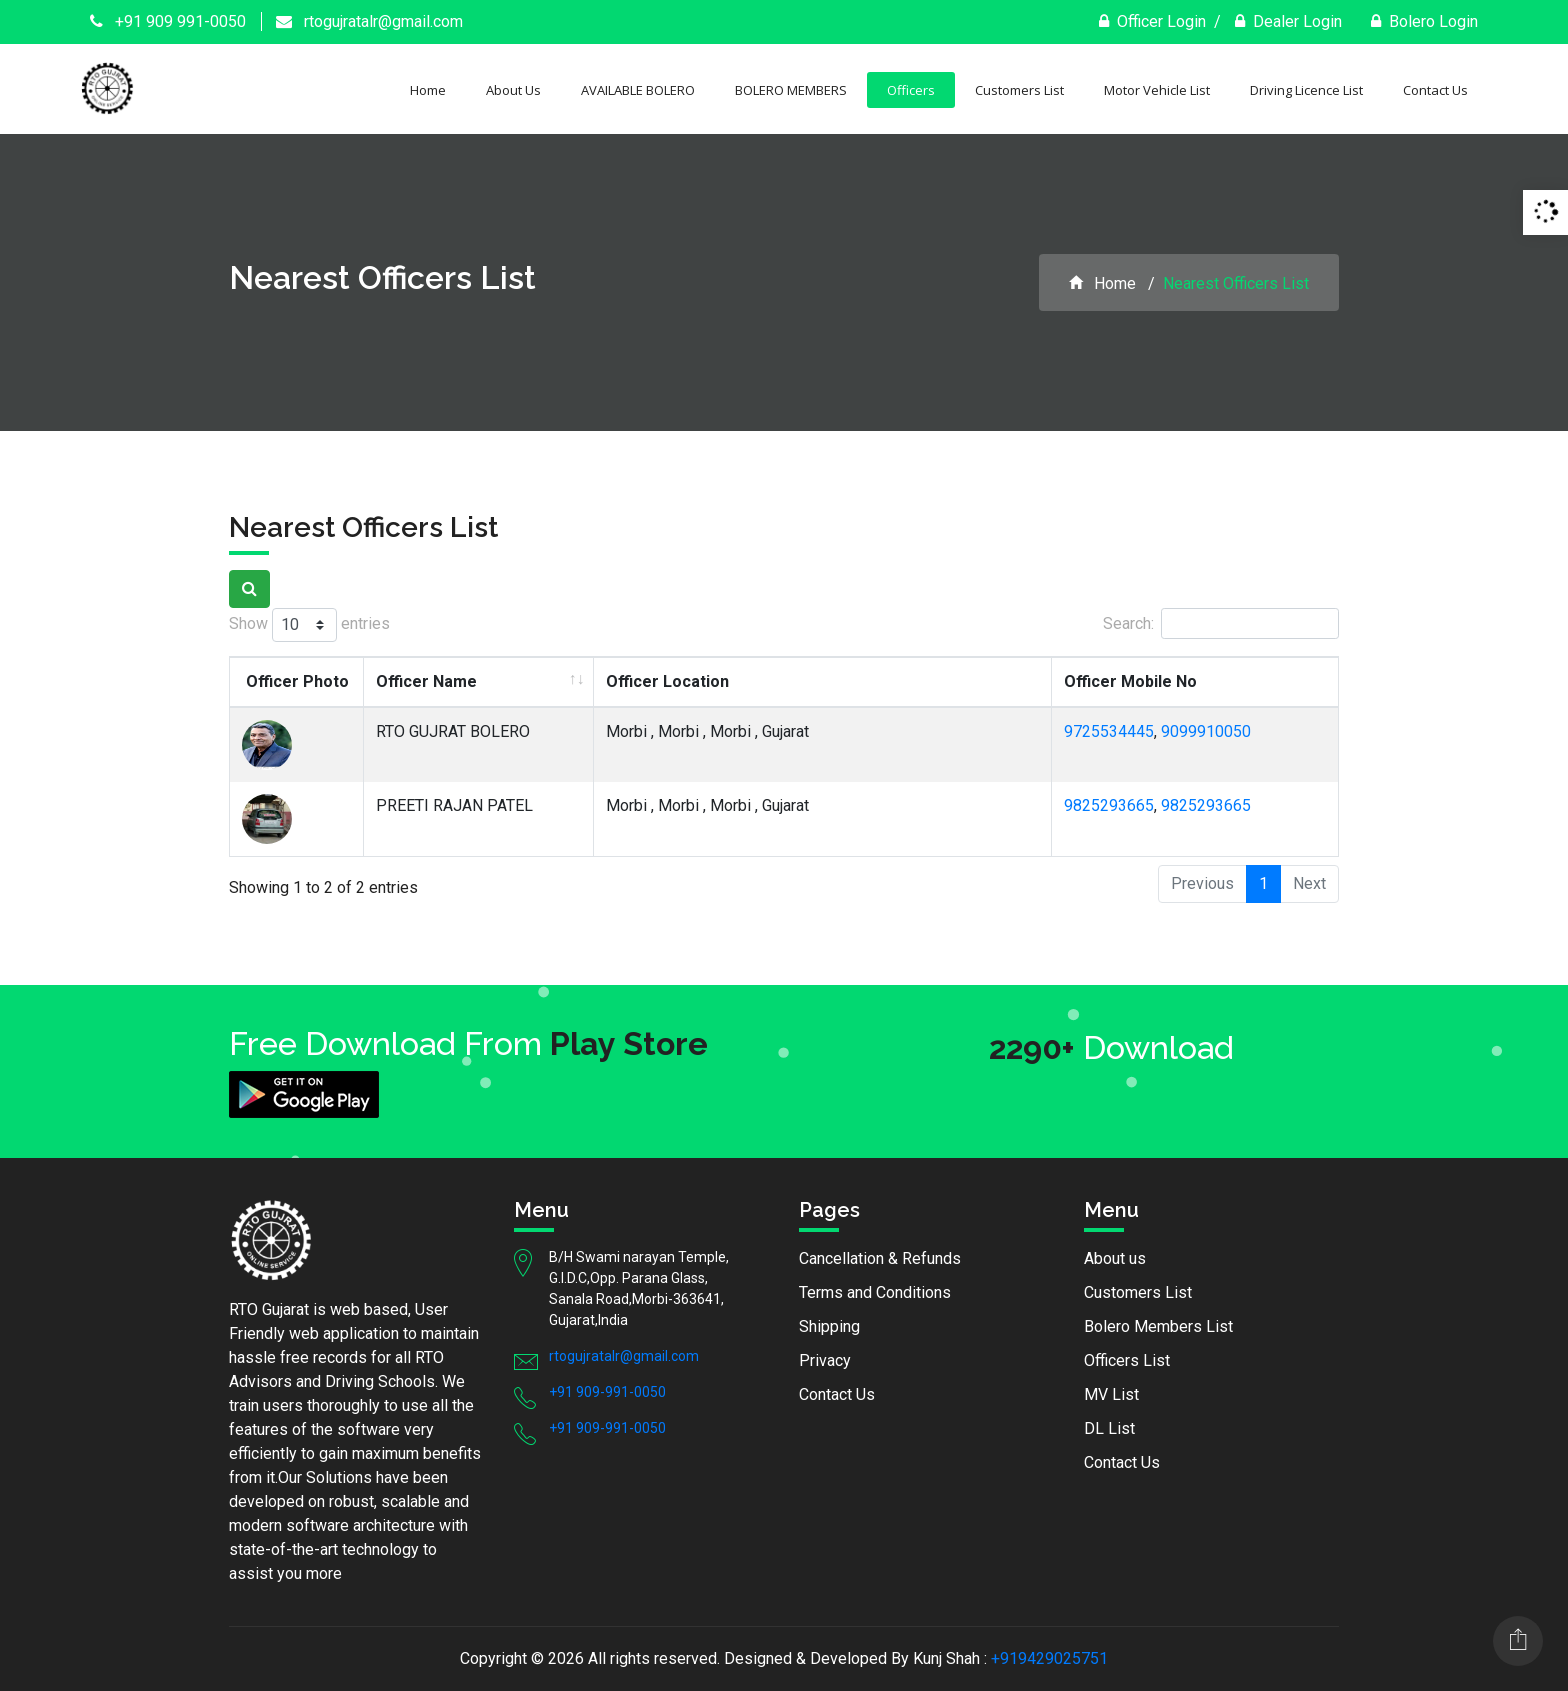  What do you see at coordinates (426, 681) in the screenshot?
I see `Officer Name [Officer Name: activate to sort column ascending]` at bounding box center [426, 681].